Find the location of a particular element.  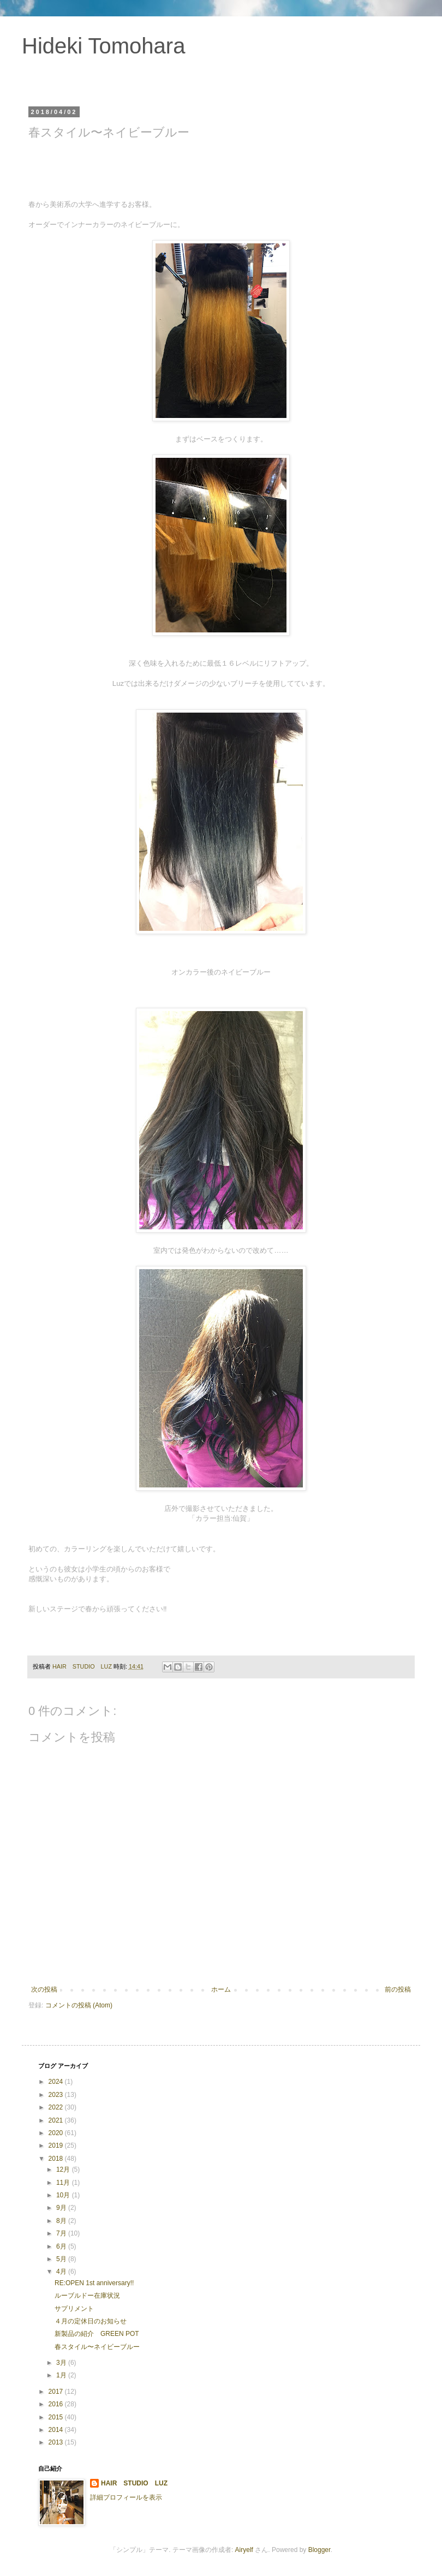

ホーム is located at coordinates (221, 1989).